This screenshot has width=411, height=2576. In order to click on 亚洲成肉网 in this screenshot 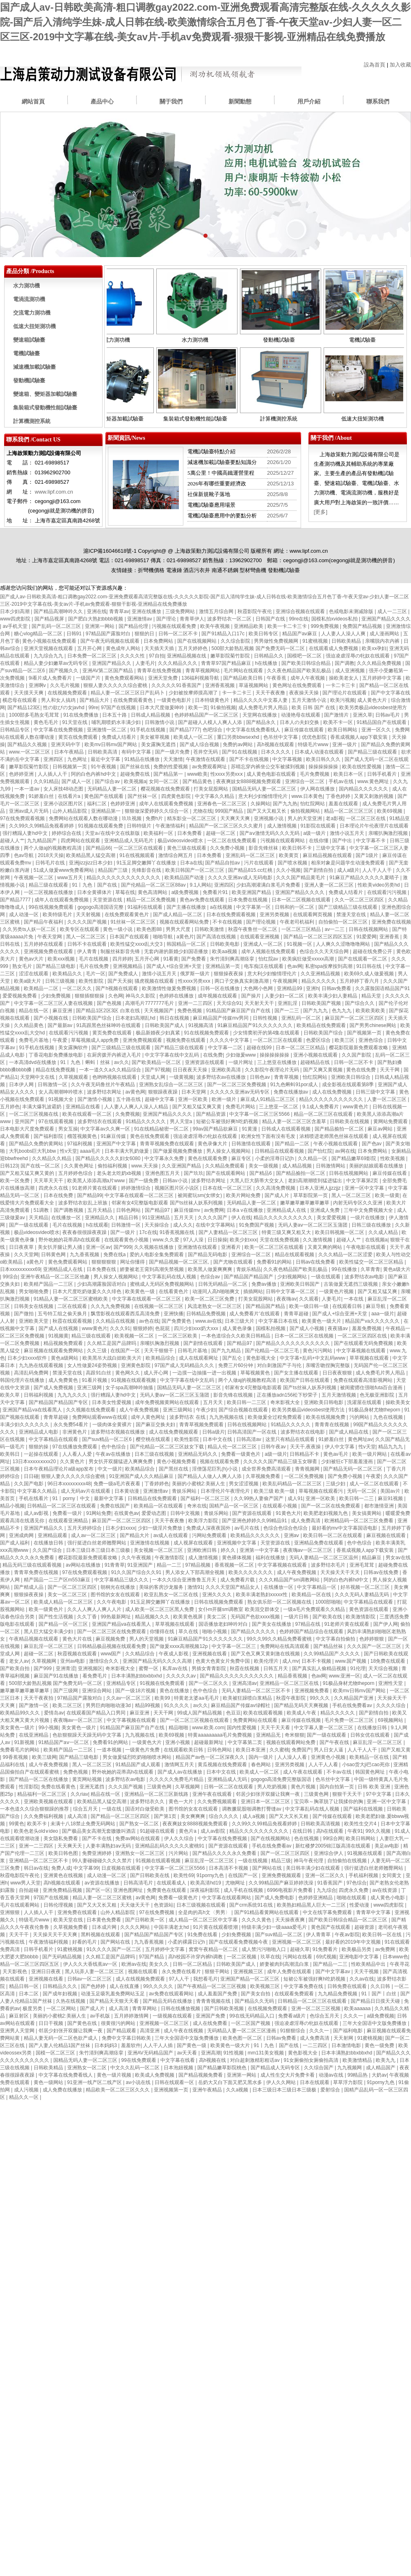, I will do `click(22, 1535)`.